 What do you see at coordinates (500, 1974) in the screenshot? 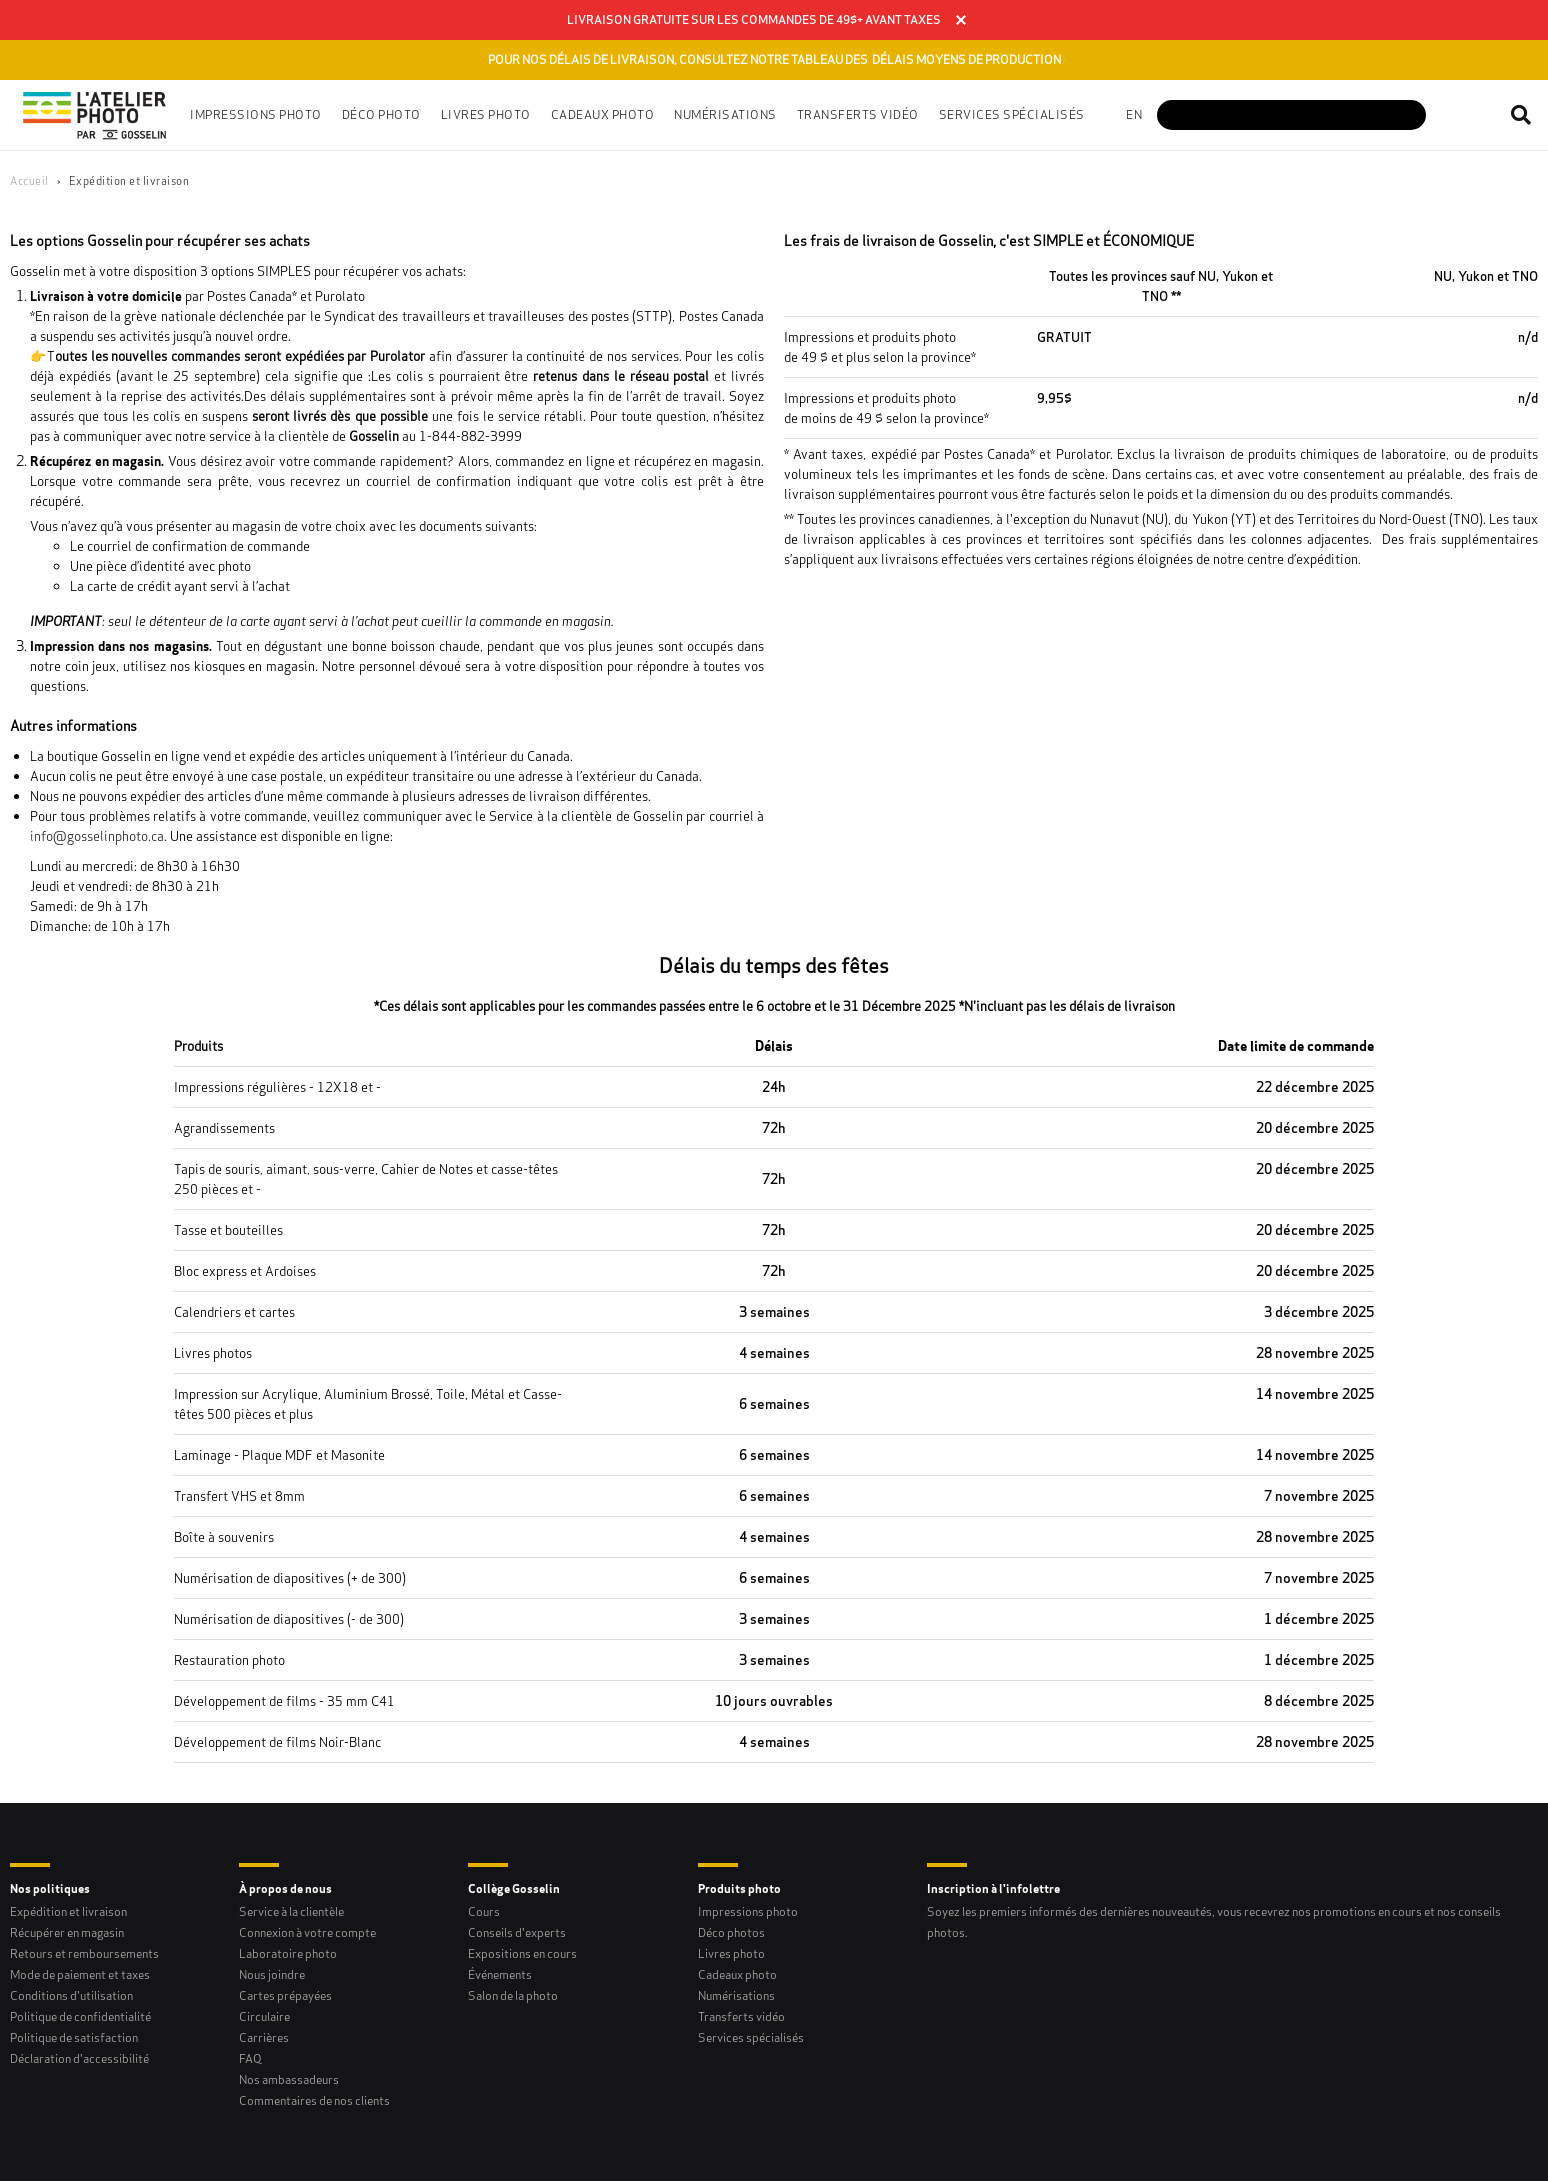
I see `Événements` at bounding box center [500, 1974].